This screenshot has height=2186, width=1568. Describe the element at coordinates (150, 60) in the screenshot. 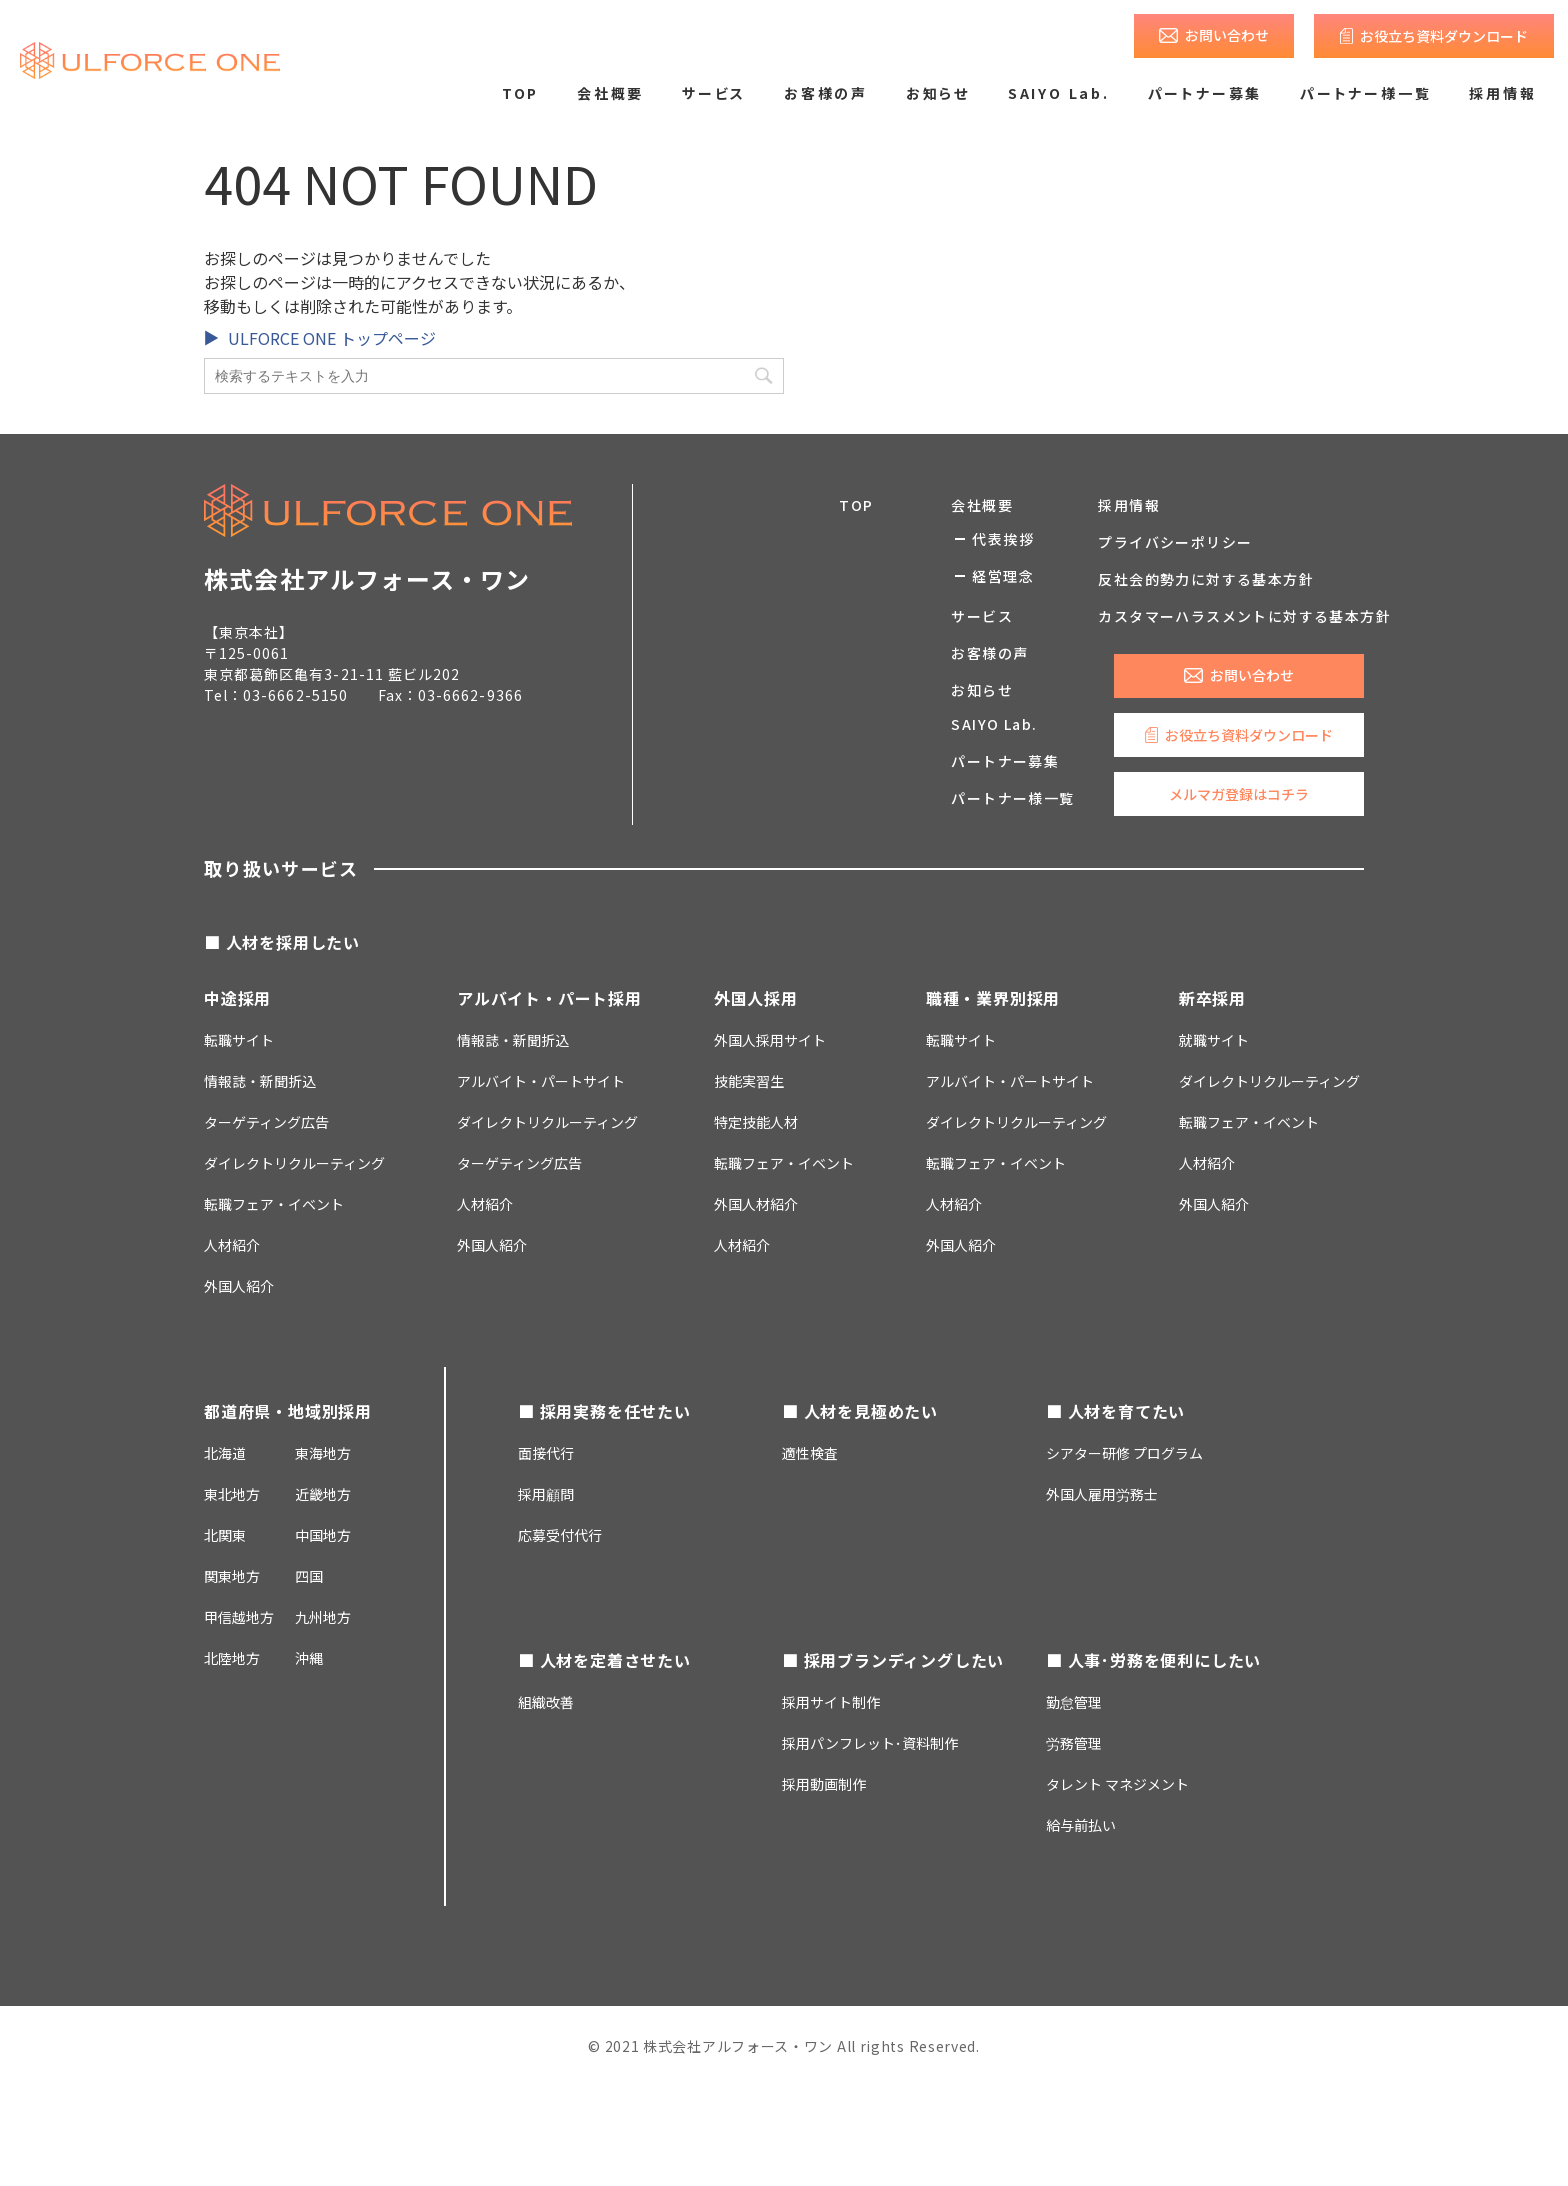

I see `求人広告のご掲載・人材採用支援なら株式会社アルフォース・ワン` at that location.